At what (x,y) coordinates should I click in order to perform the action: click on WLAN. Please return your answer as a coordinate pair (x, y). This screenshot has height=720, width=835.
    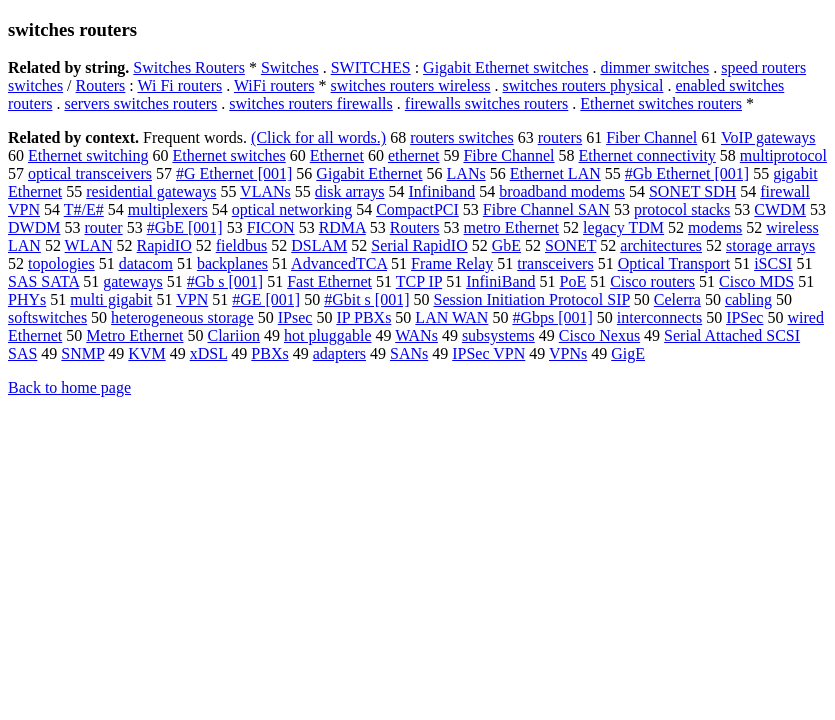
    Looking at the image, I should click on (89, 245).